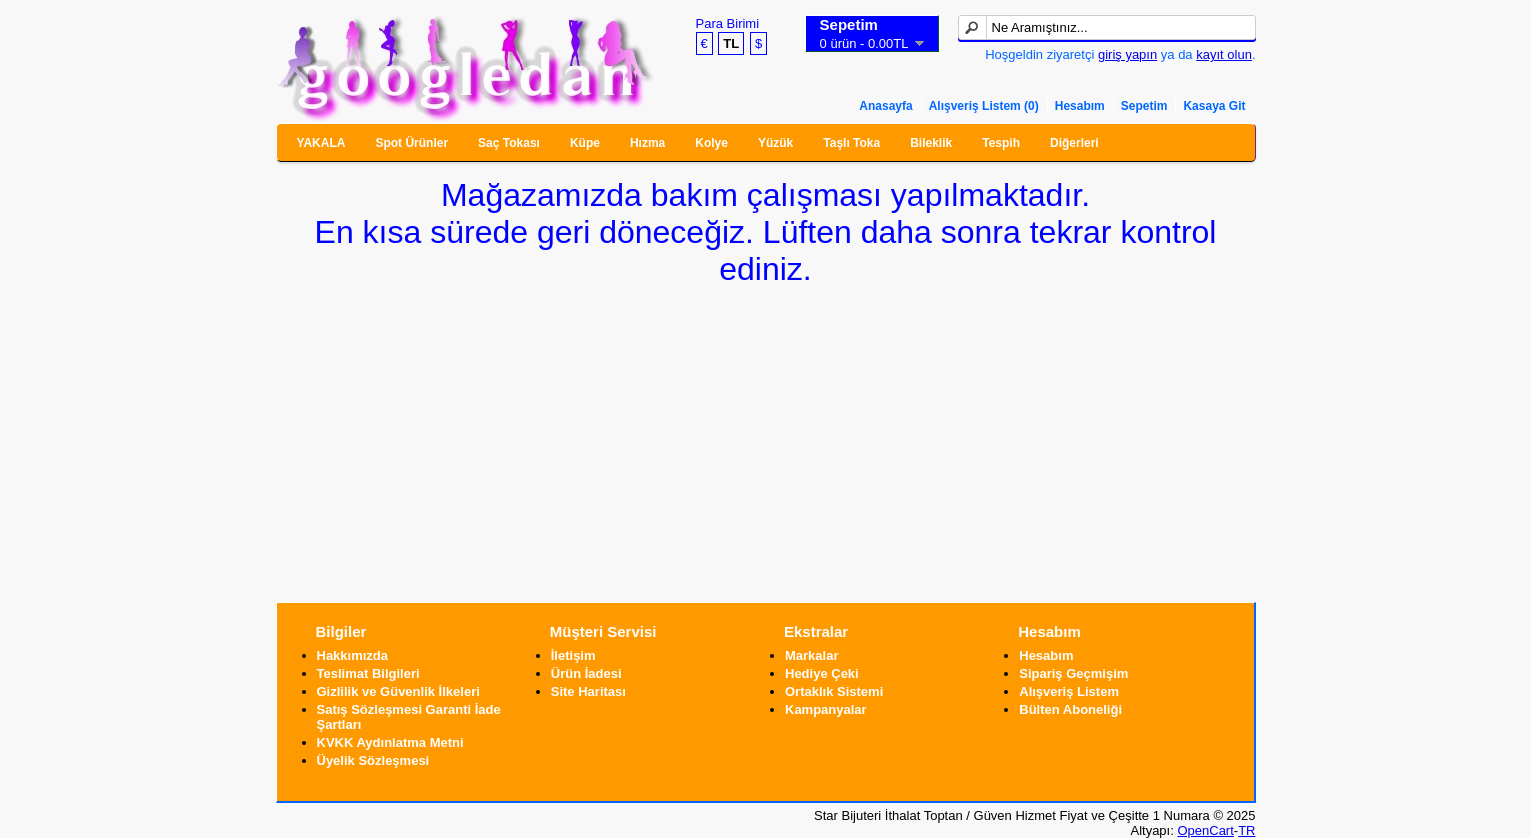 Image resolution: width=1531 pixels, height=838 pixels. I want to click on Anasayfa, so click(885, 106).